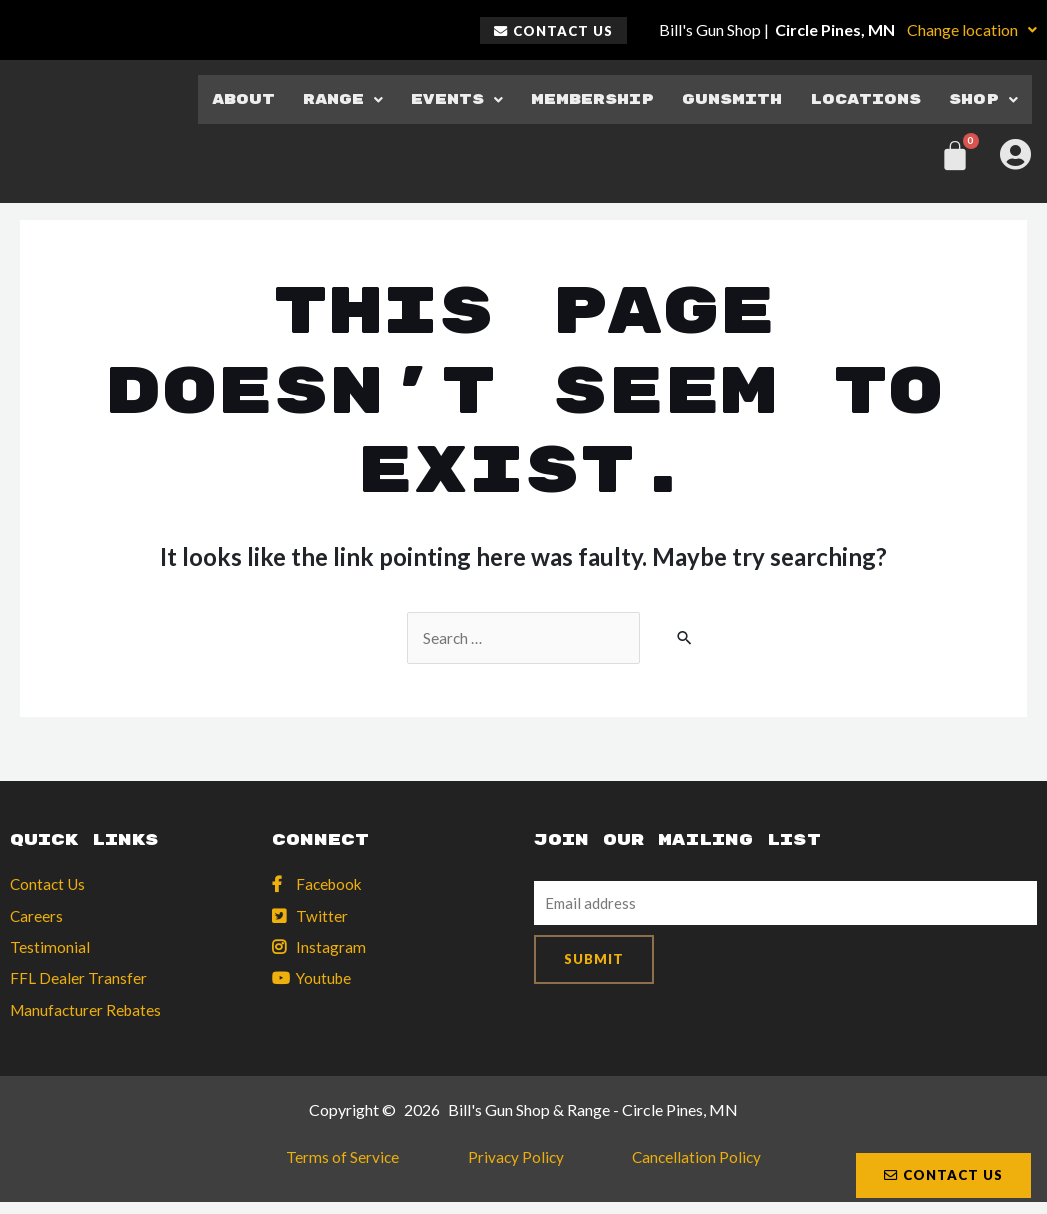 The width and height of the screenshot is (1047, 1214). What do you see at coordinates (724, 98) in the screenshot?
I see `Gunsmith` at bounding box center [724, 98].